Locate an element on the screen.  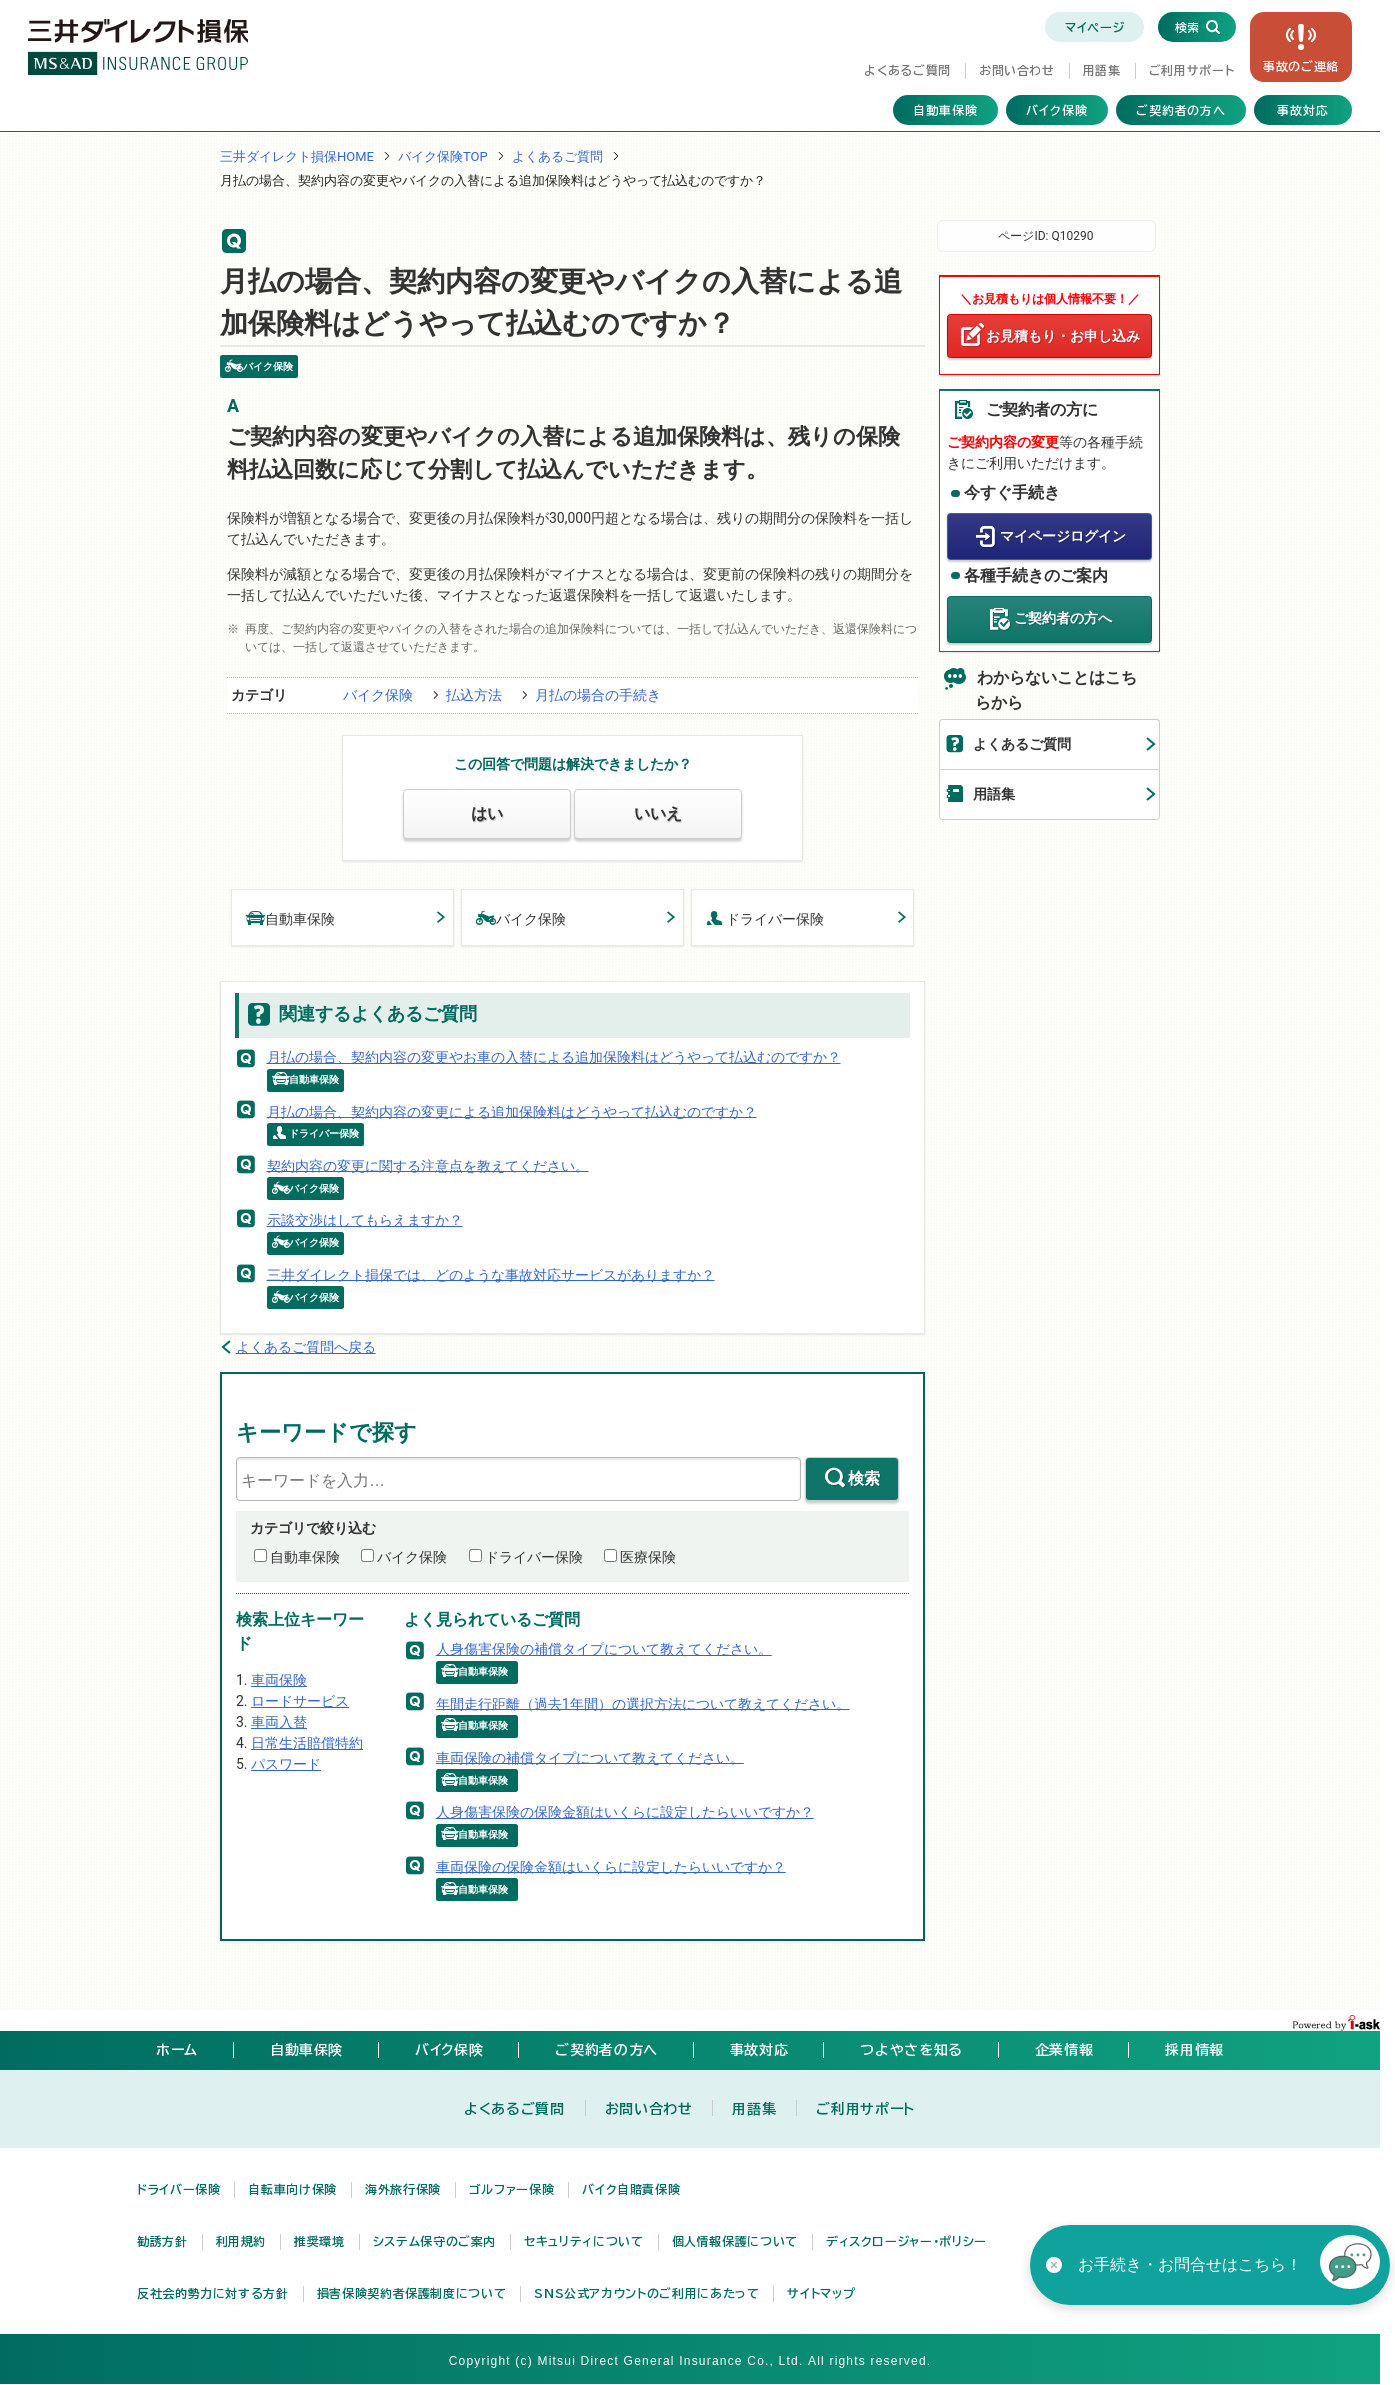
ご利用サポート is located at coordinates (1191, 70).